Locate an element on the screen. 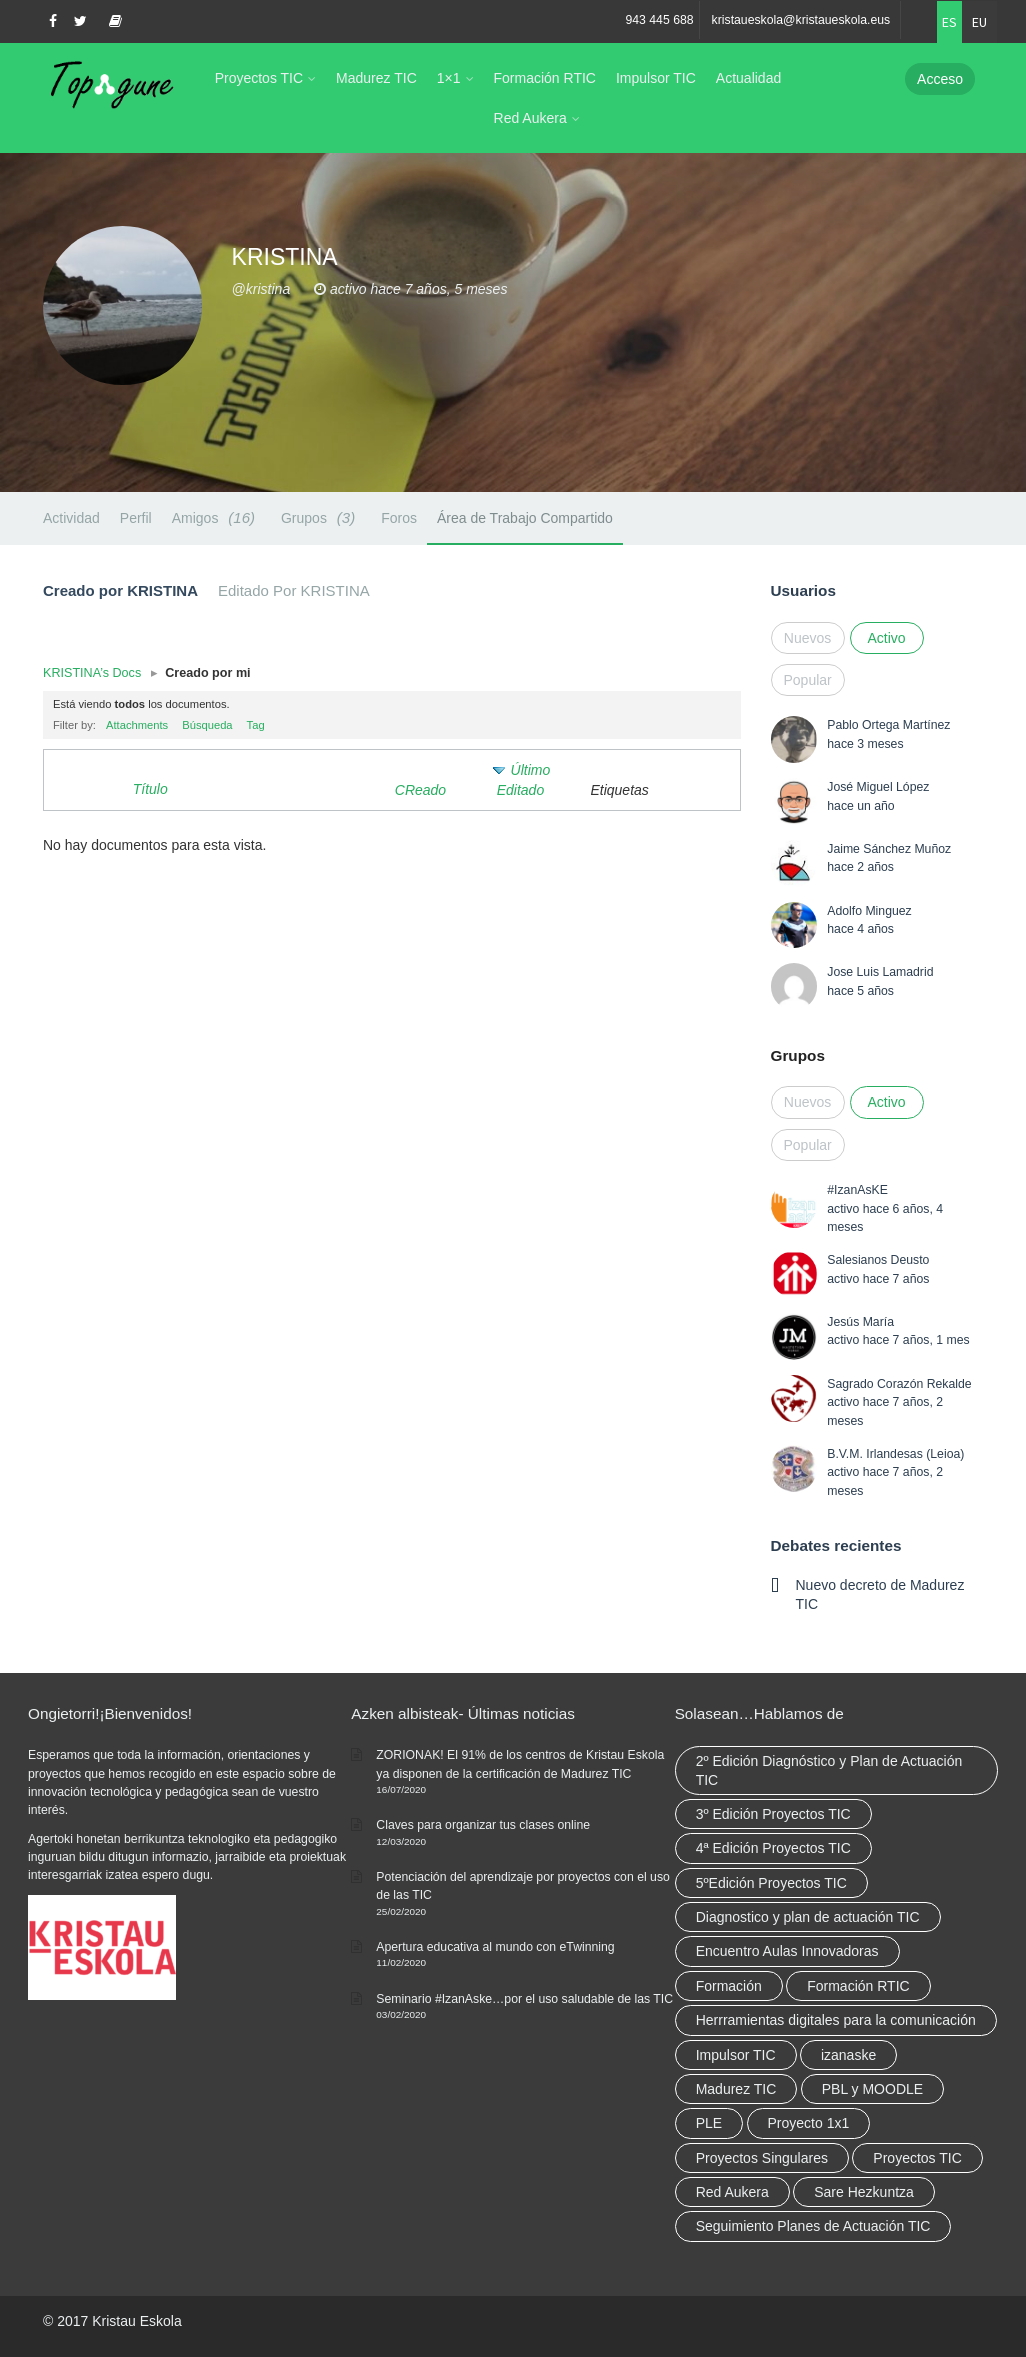 The height and width of the screenshot is (2357, 1026). Editado Por KRISTINA is located at coordinates (294, 590).